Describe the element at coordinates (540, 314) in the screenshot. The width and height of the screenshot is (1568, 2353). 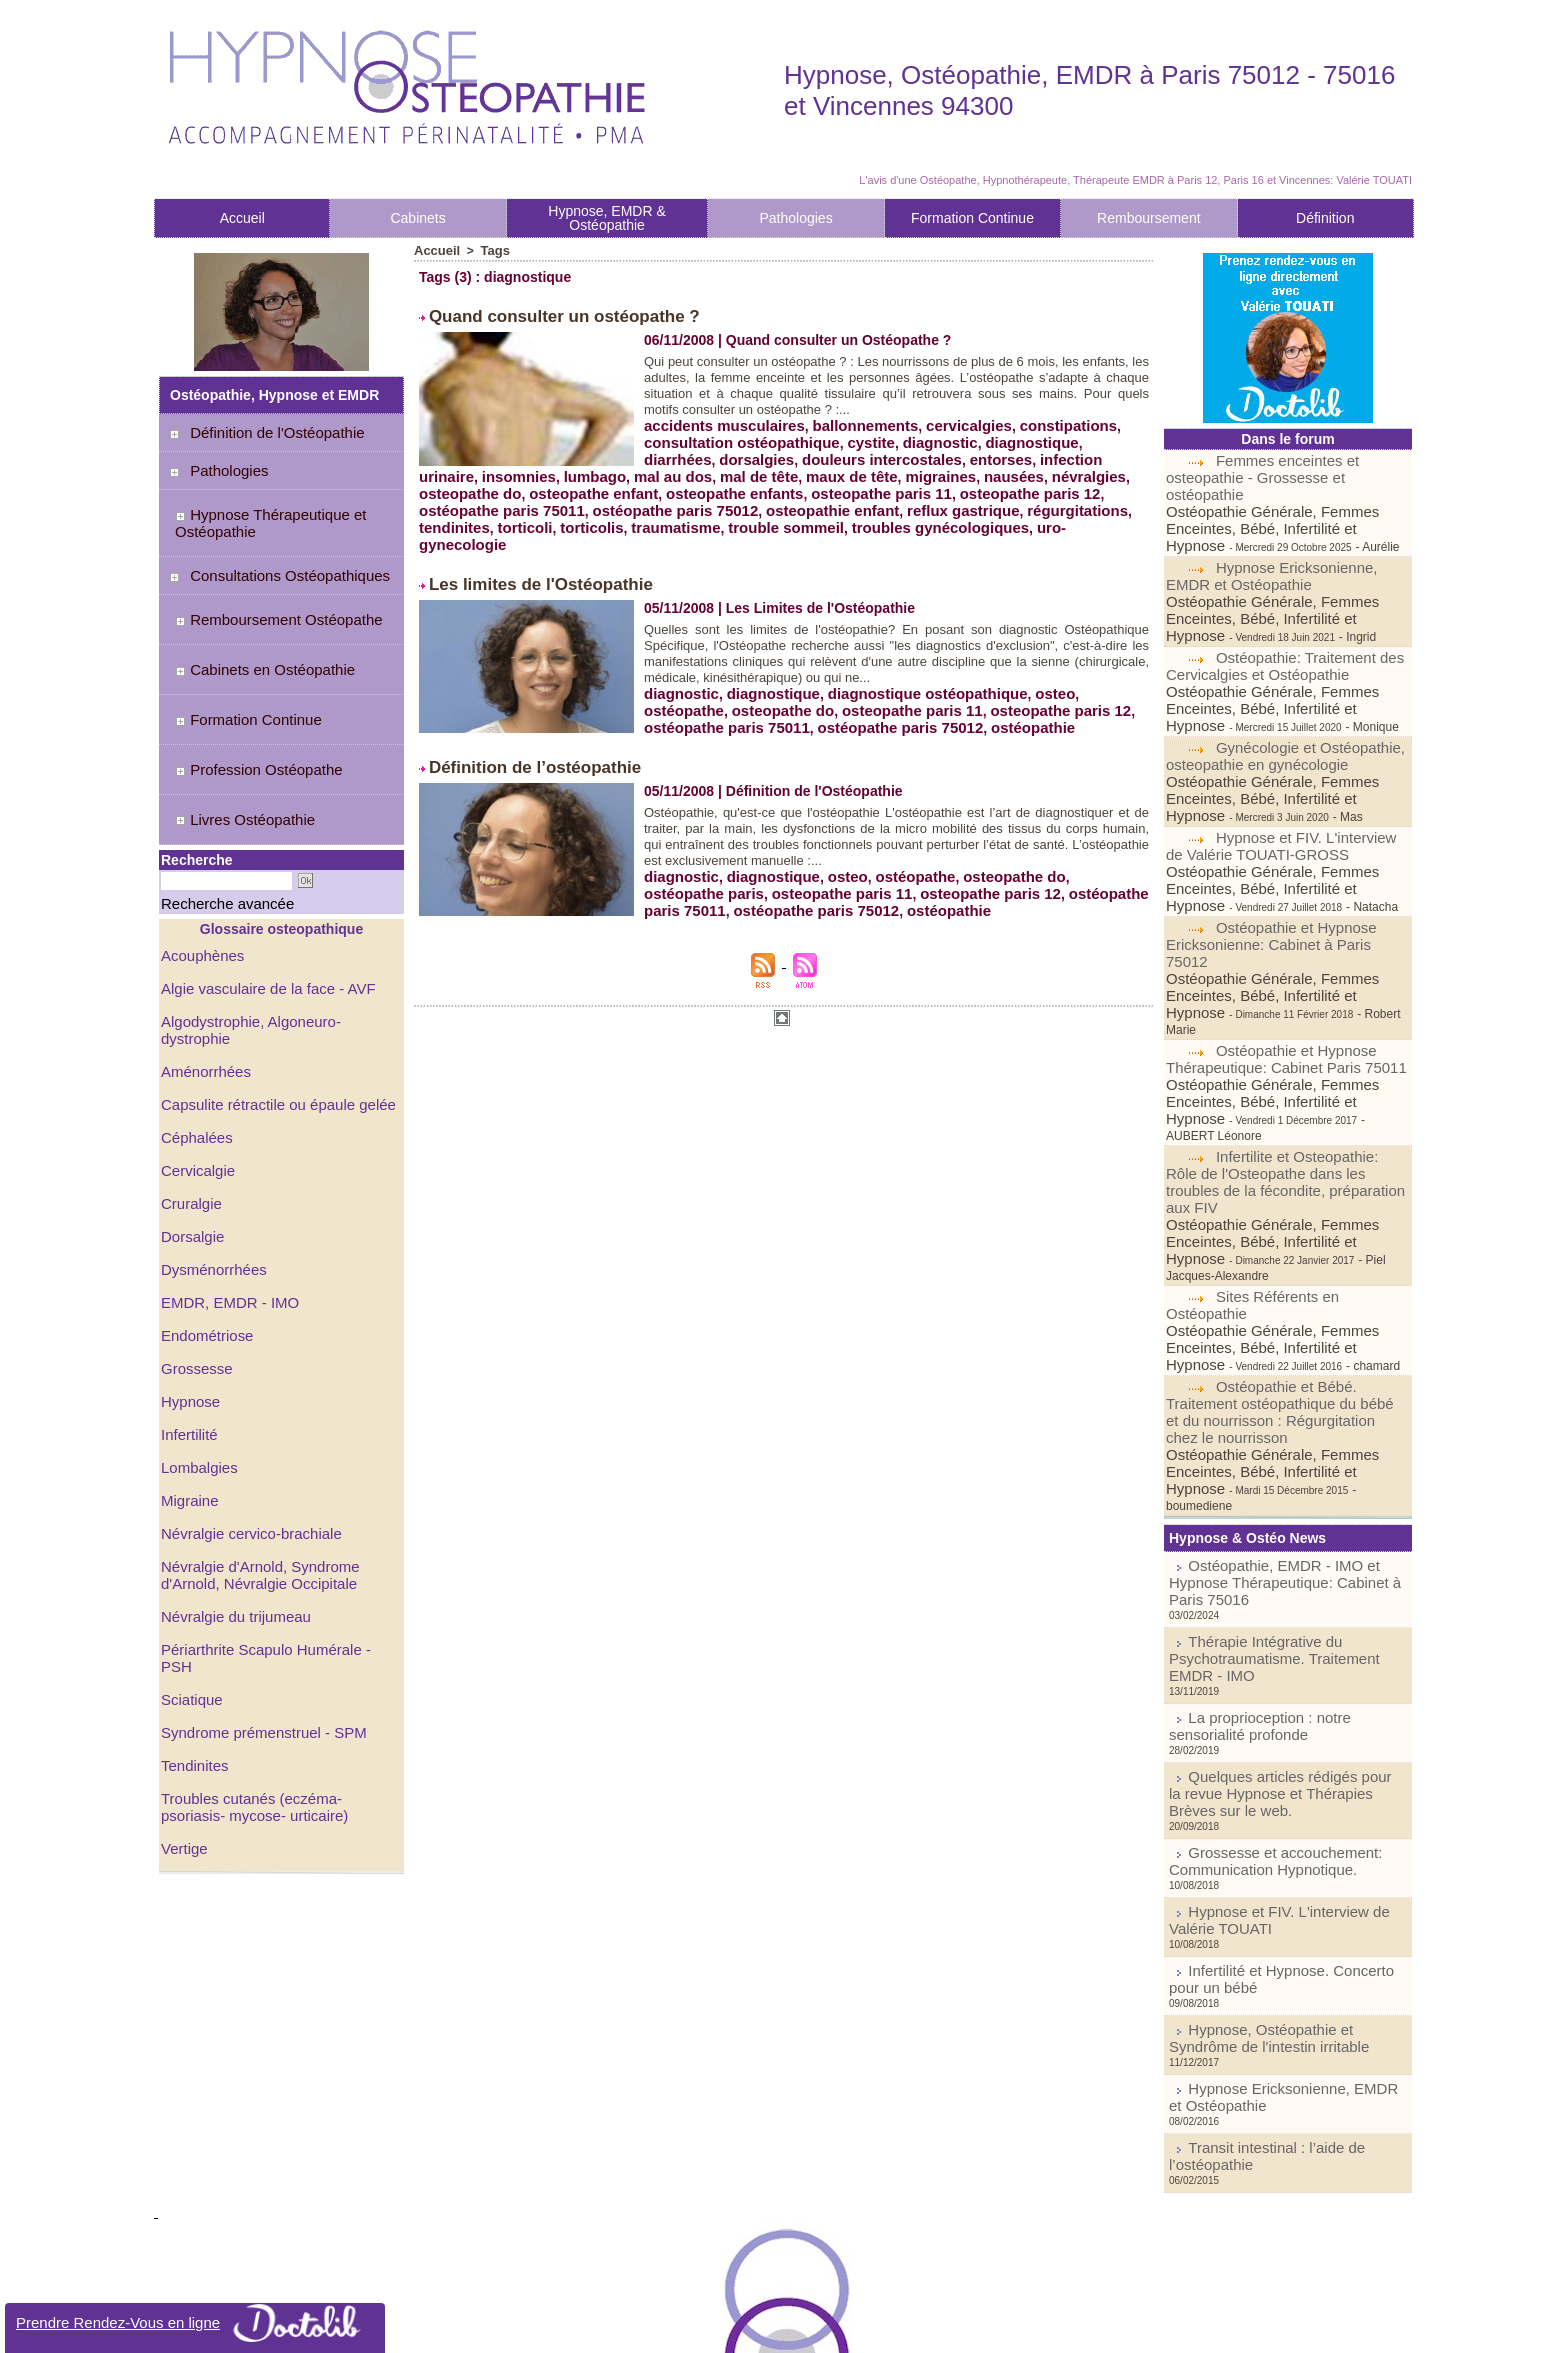
I see `Quand consulter un ostéopathe ?` at that location.